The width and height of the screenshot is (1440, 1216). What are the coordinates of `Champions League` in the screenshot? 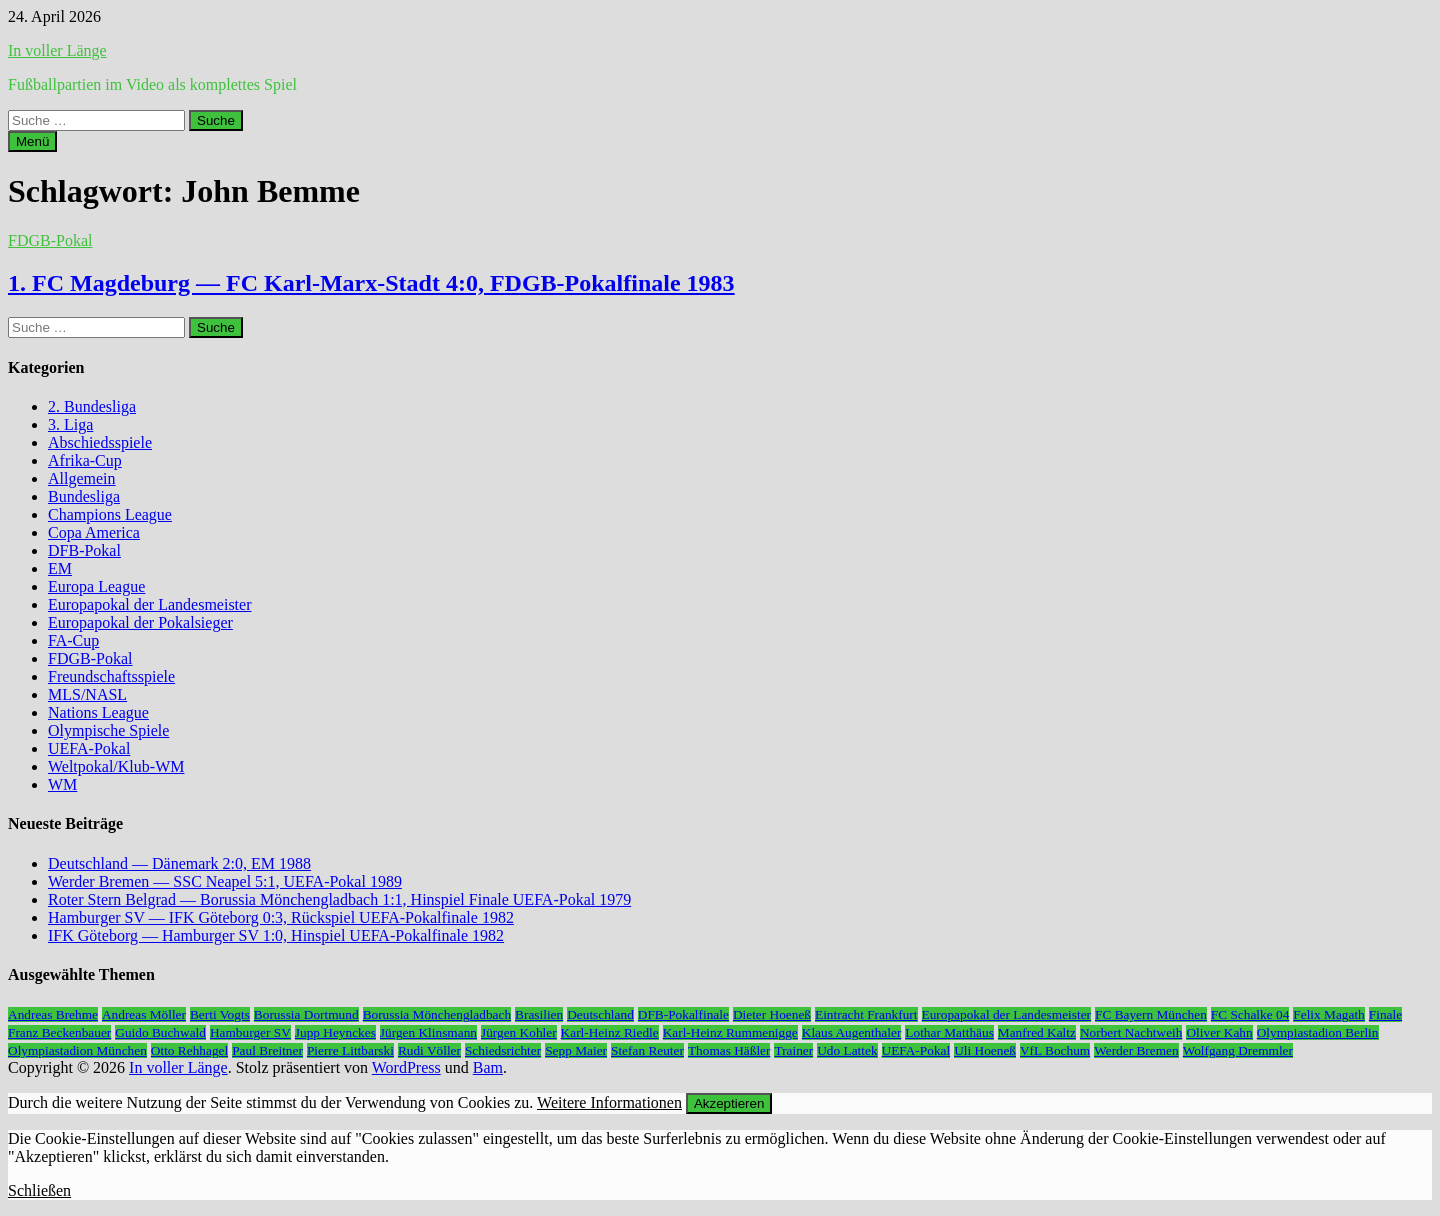 It's located at (110, 514).